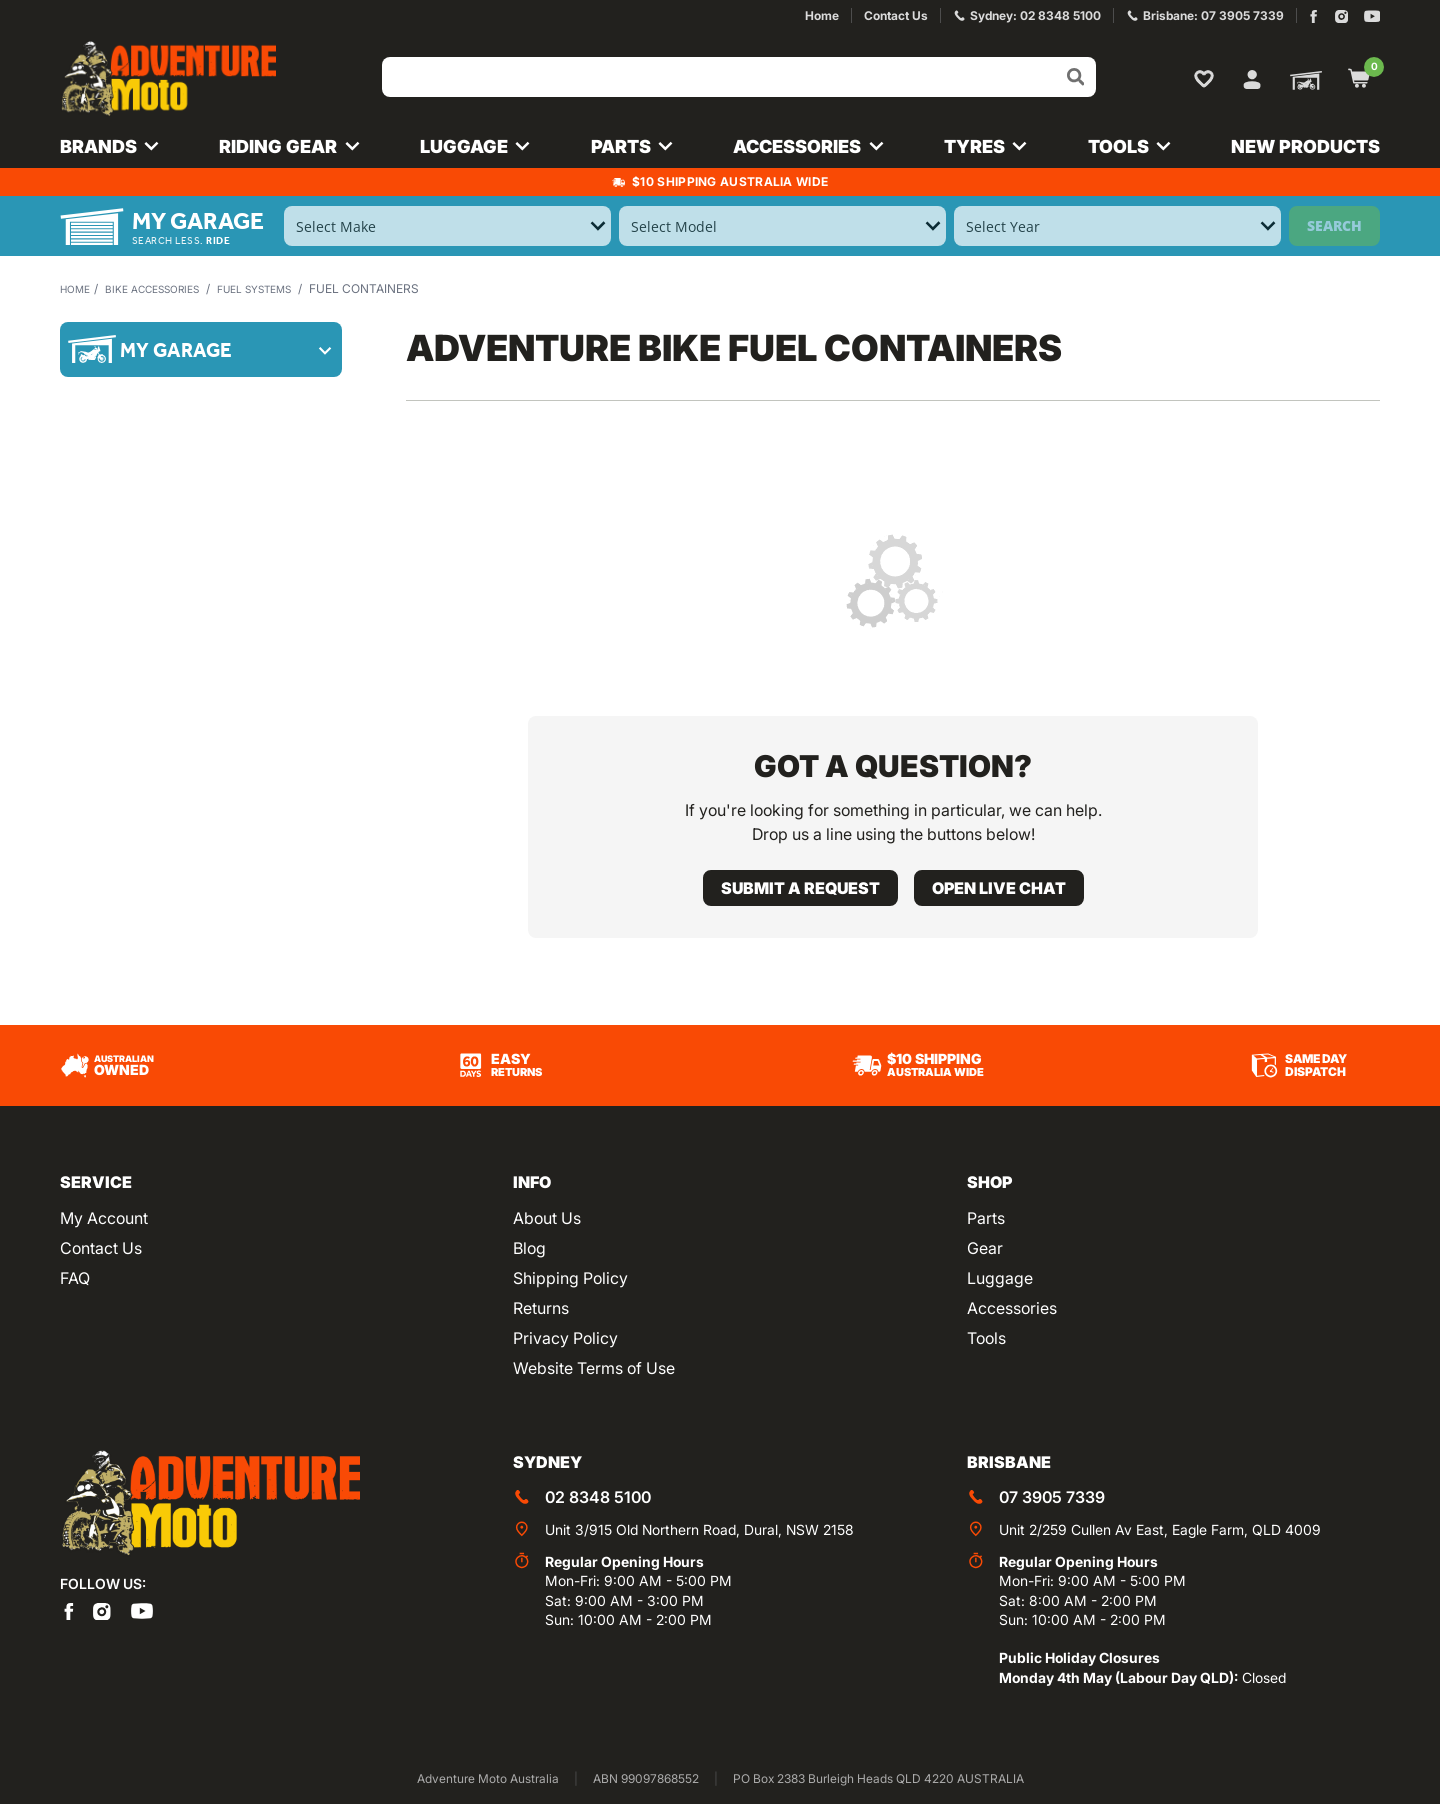 Image resolution: width=1440 pixels, height=1804 pixels. I want to click on [Adventure Moto on YouTube], so click(1372, 16).